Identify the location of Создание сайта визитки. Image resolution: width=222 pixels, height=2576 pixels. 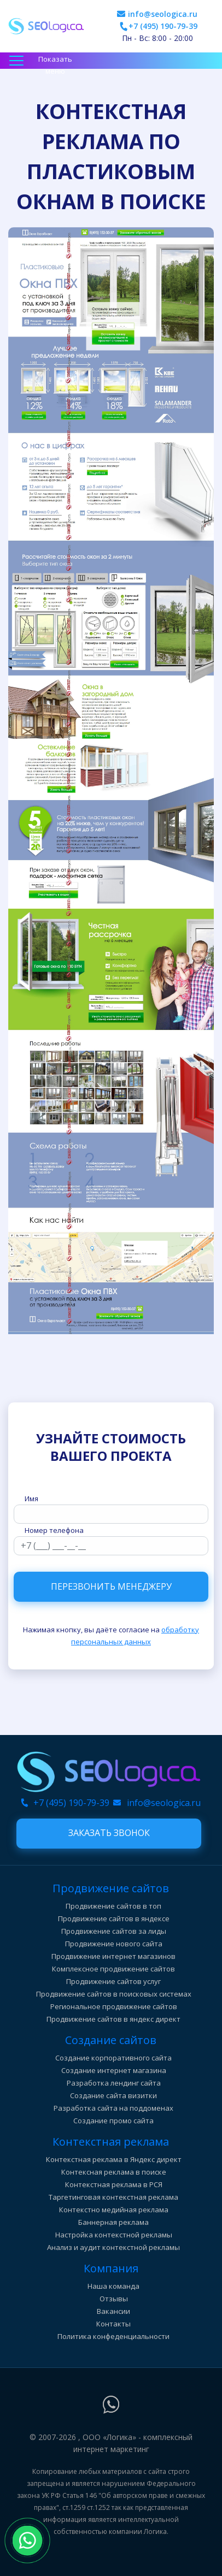
(113, 2095).